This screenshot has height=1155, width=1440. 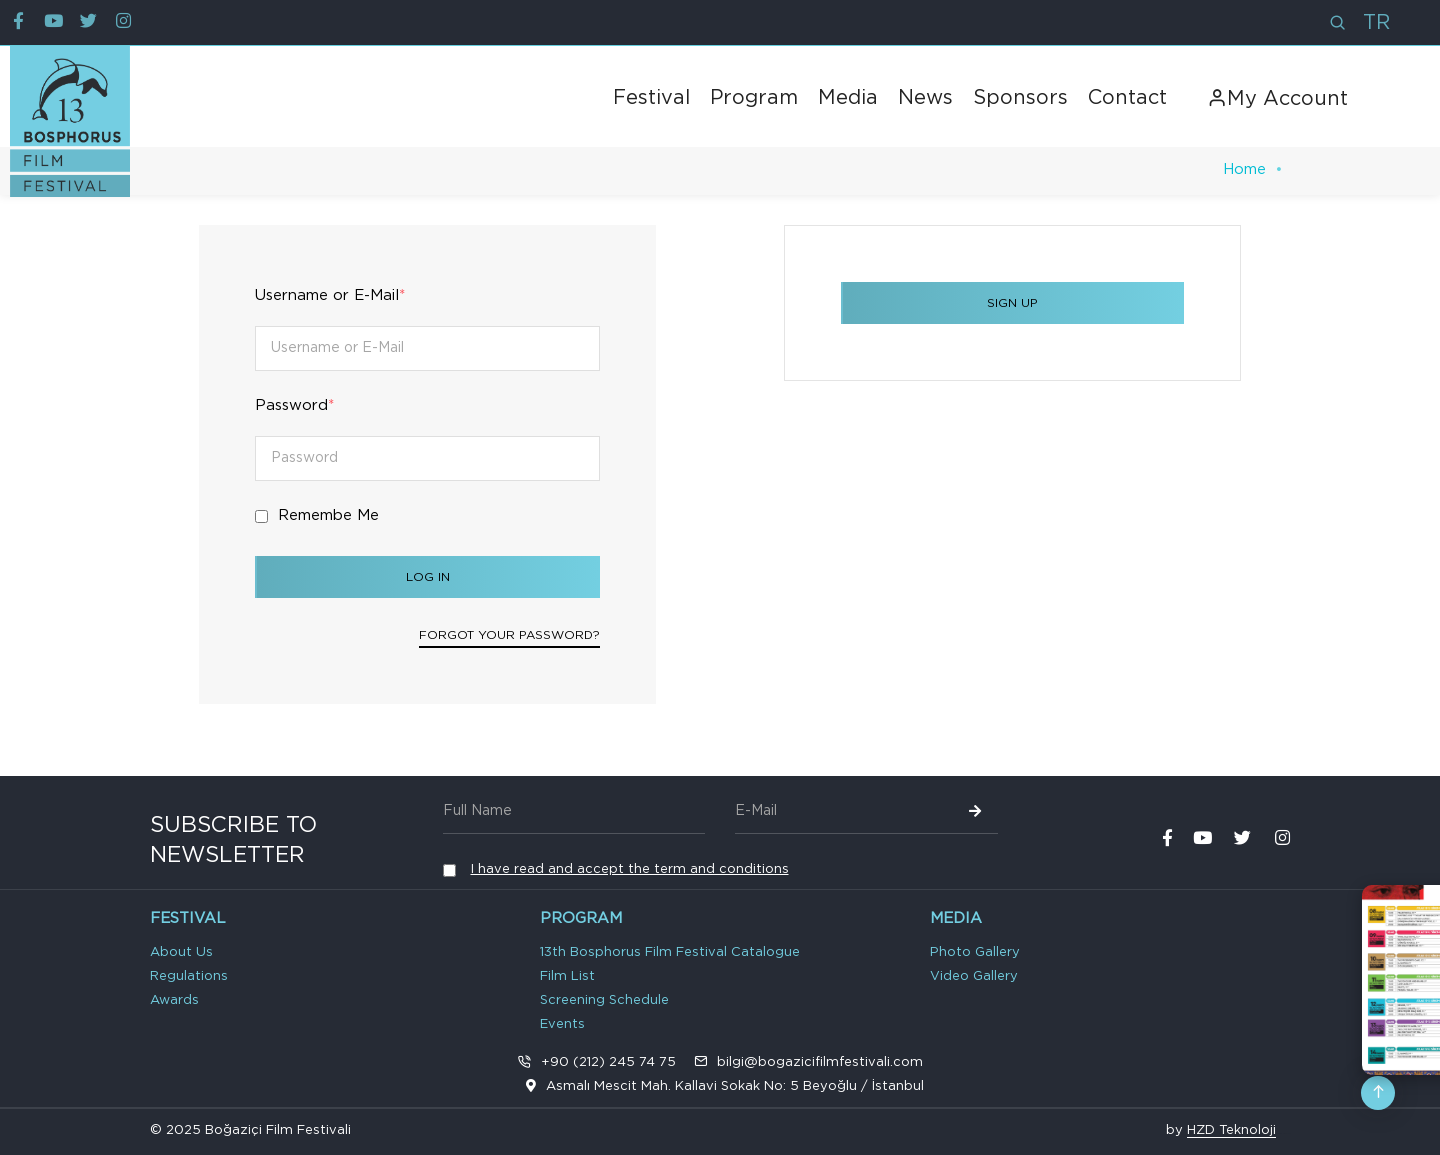 I want to click on Media, so click(x=848, y=98).